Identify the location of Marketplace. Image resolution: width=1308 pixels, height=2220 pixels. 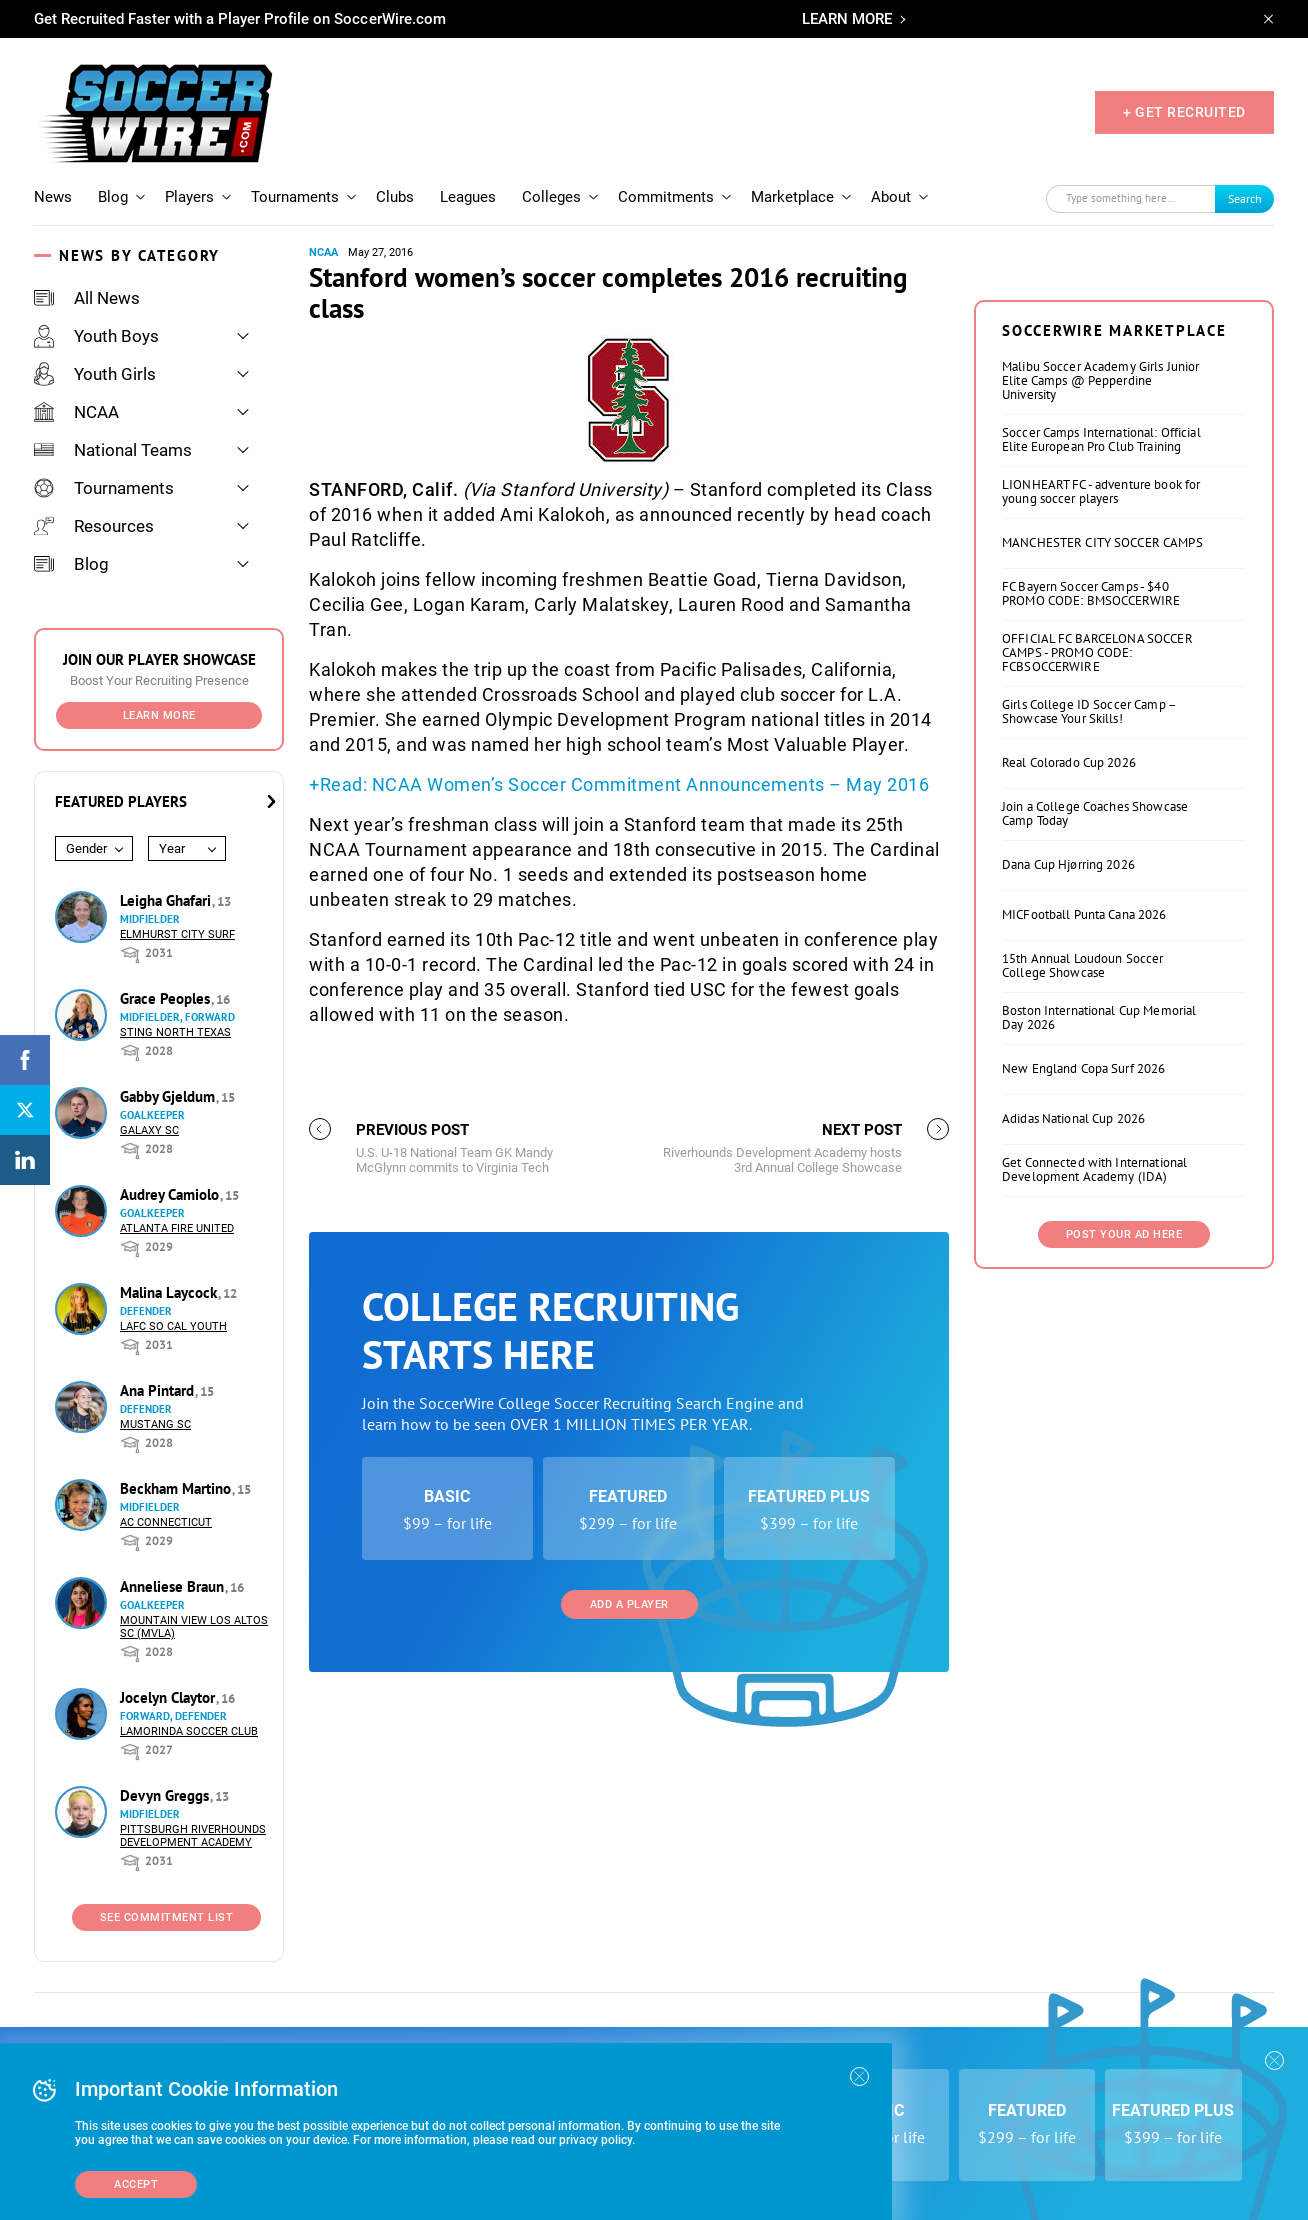
(792, 197).